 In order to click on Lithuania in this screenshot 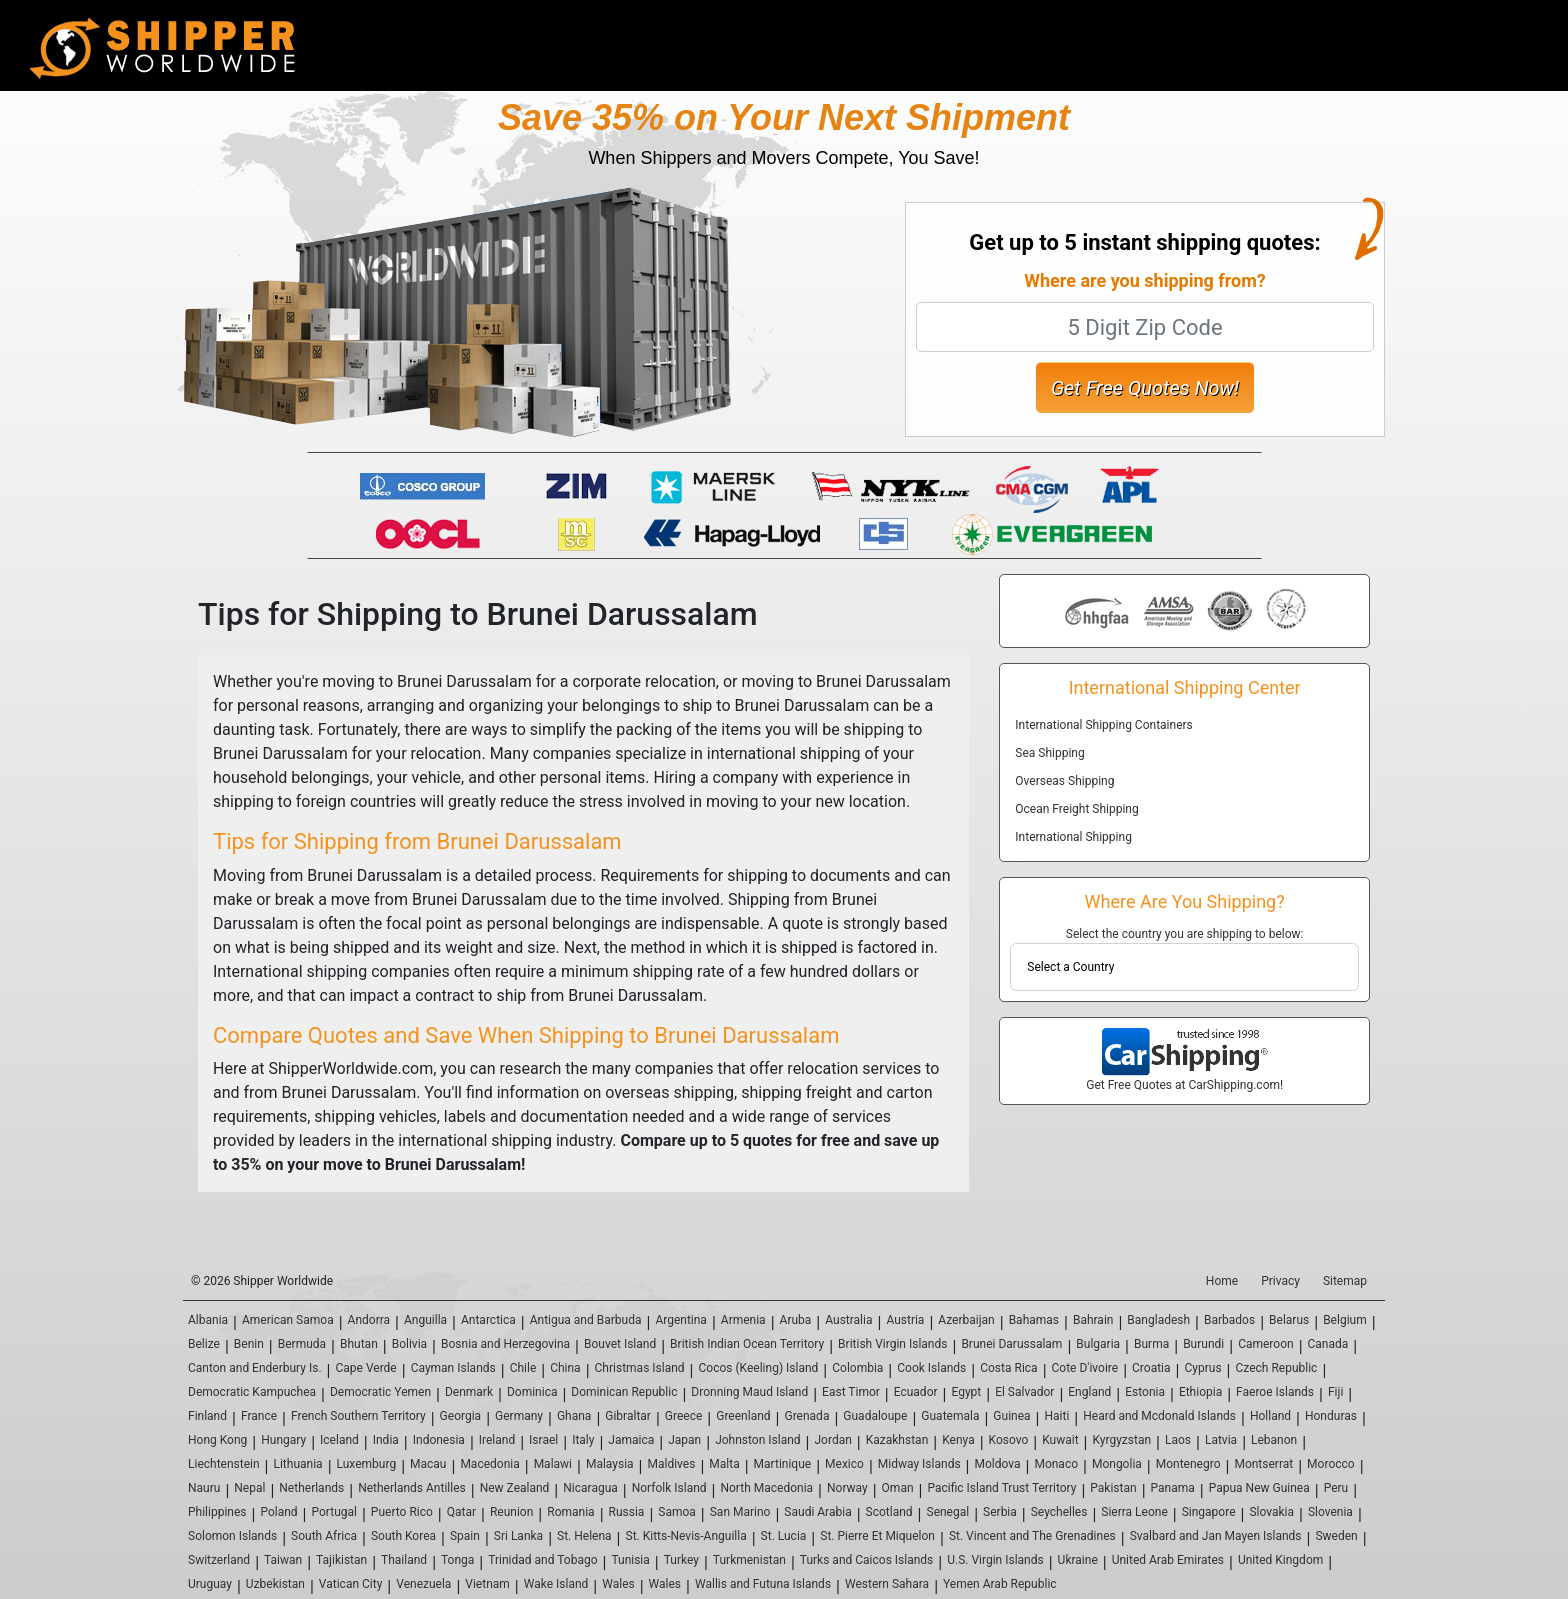, I will do `click(297, 1464)`.